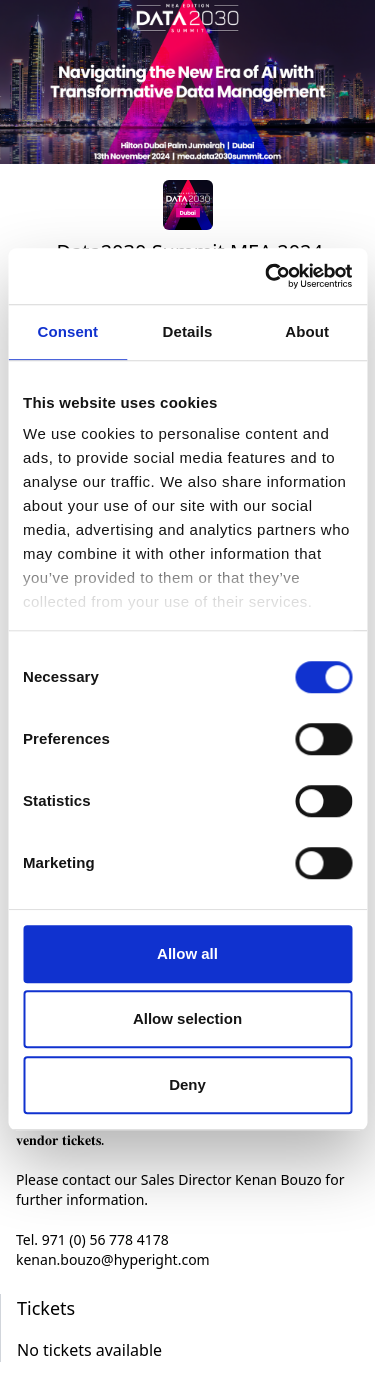 This screenshot has width=375, height=1378. I want to click on Deny, so click(187, 1084).